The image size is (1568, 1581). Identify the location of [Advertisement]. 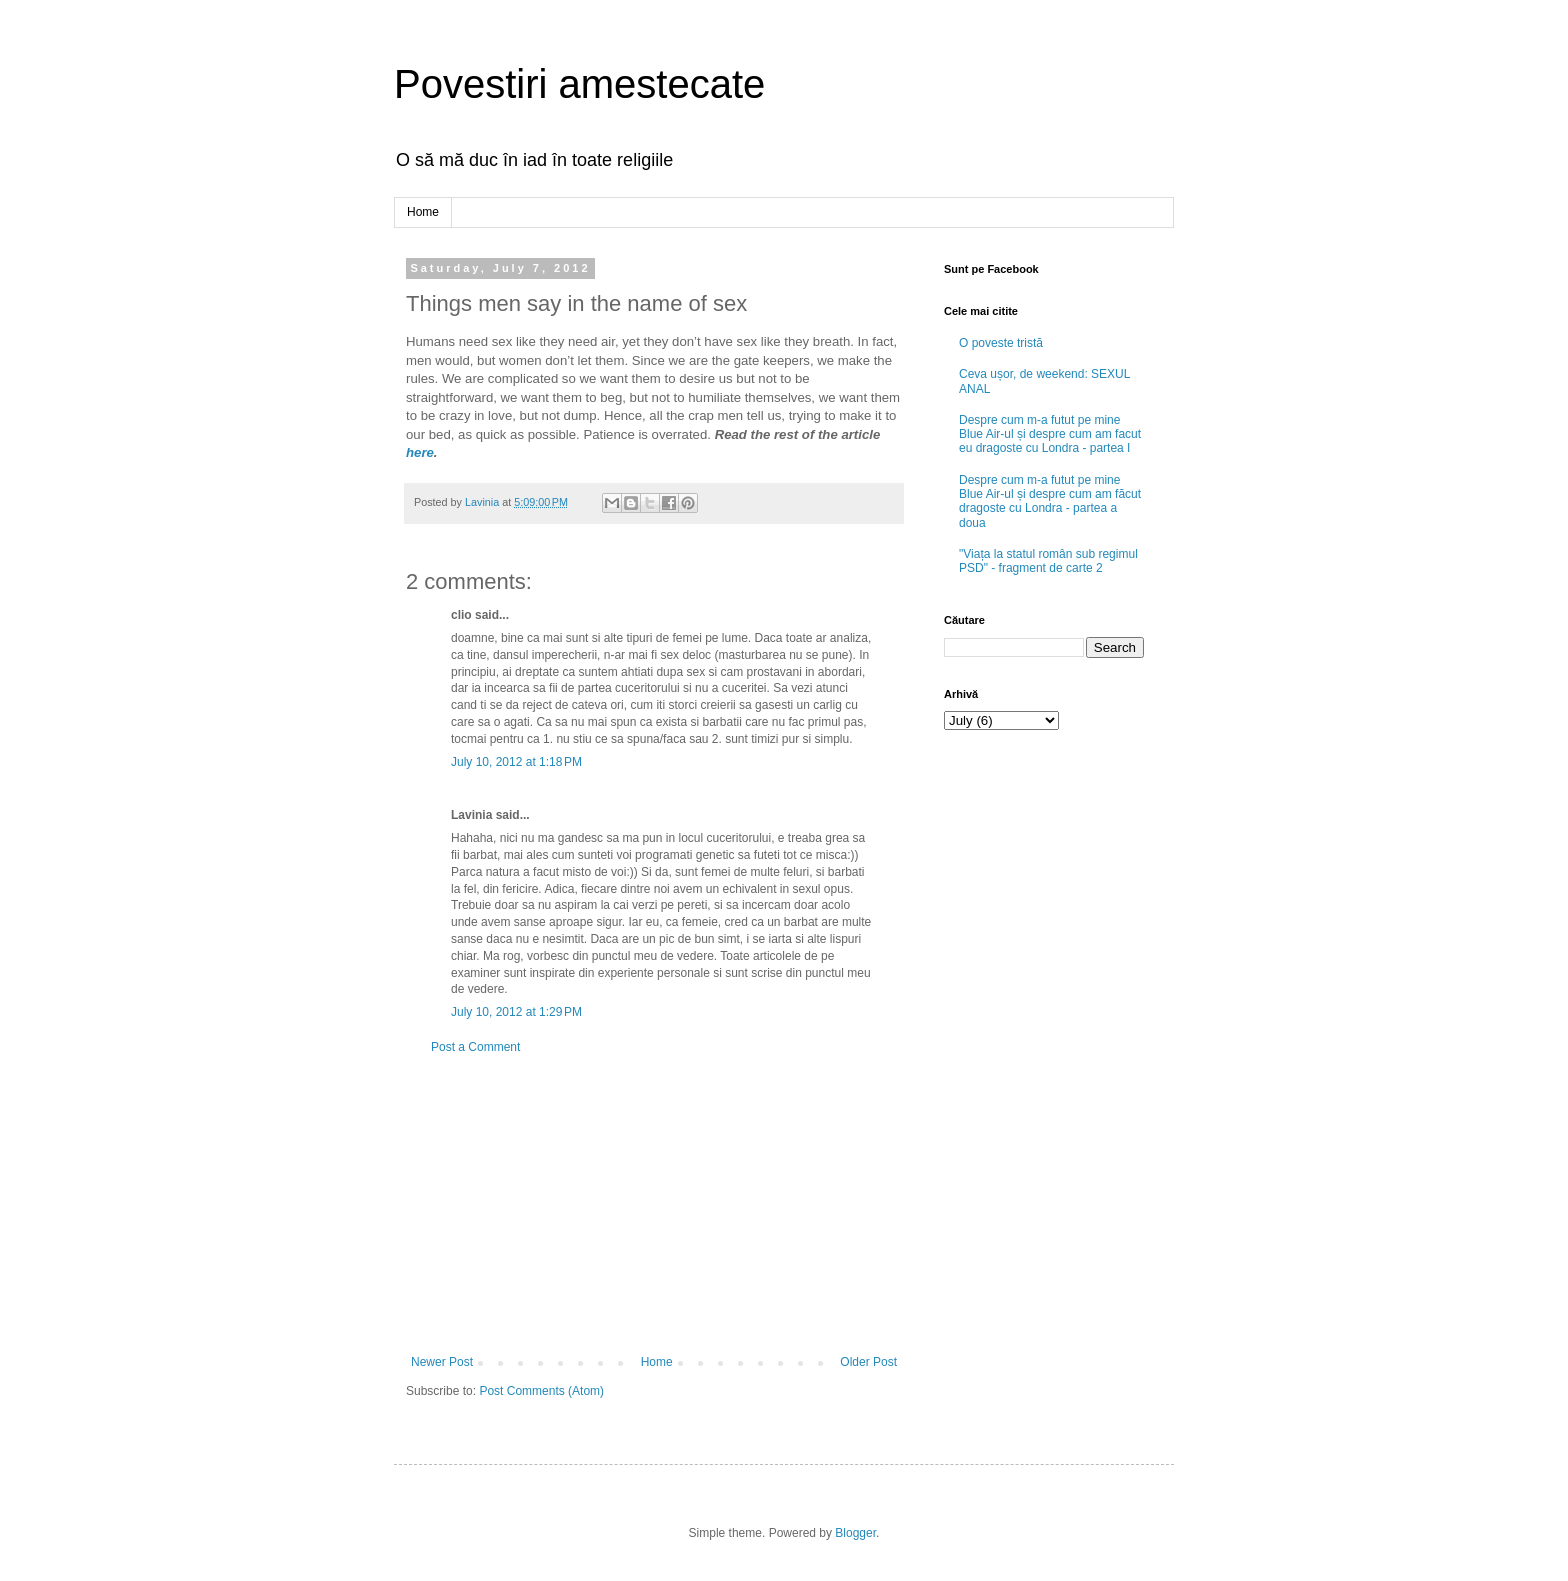
(654, 1205).